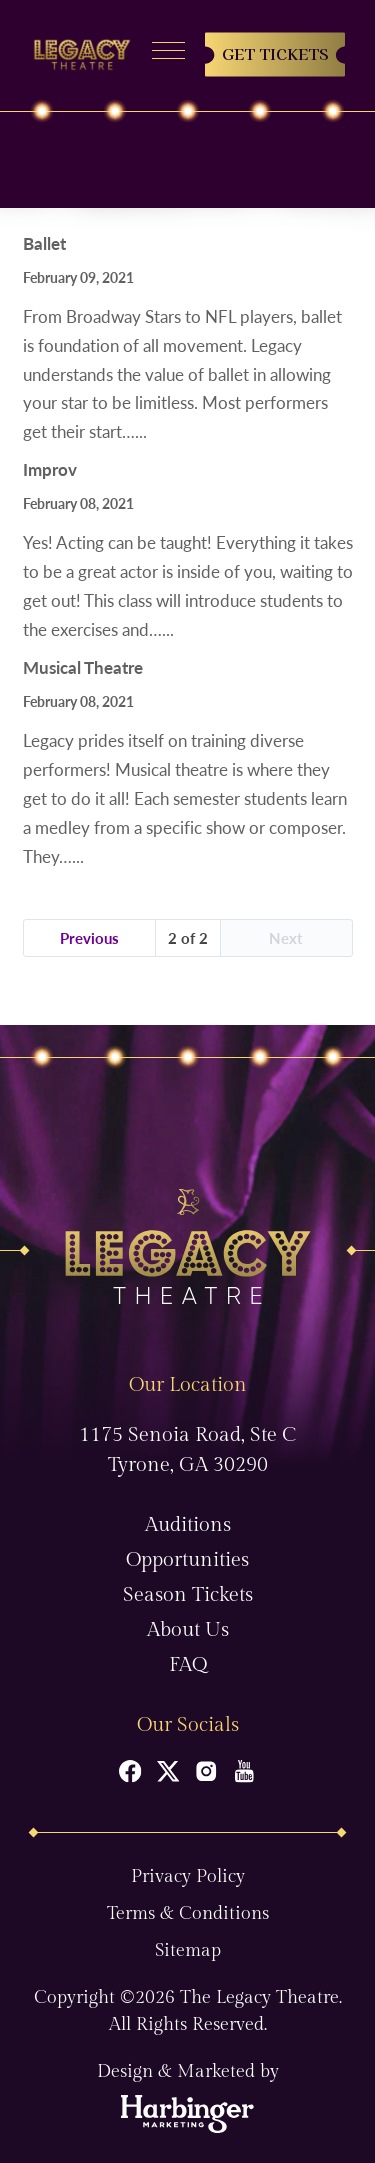 Image resolution: width=375 pixels, height=2163 pixels. What do you see at coordinates (188, 1913) in the screenshot?
I see `Terms & Conditions` at bounding box center [188, 1913].